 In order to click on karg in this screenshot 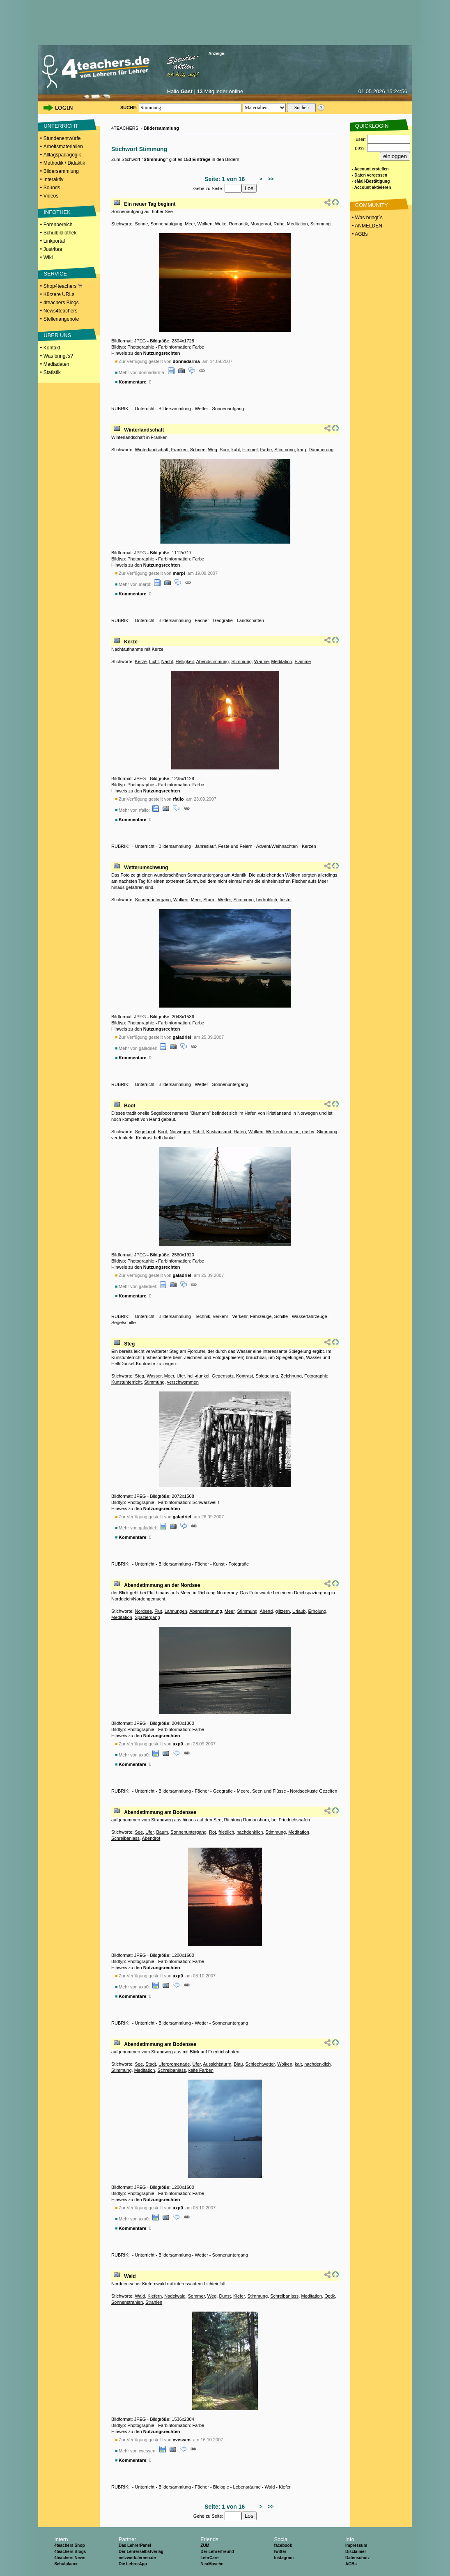, I will do `click(301, 449)`.